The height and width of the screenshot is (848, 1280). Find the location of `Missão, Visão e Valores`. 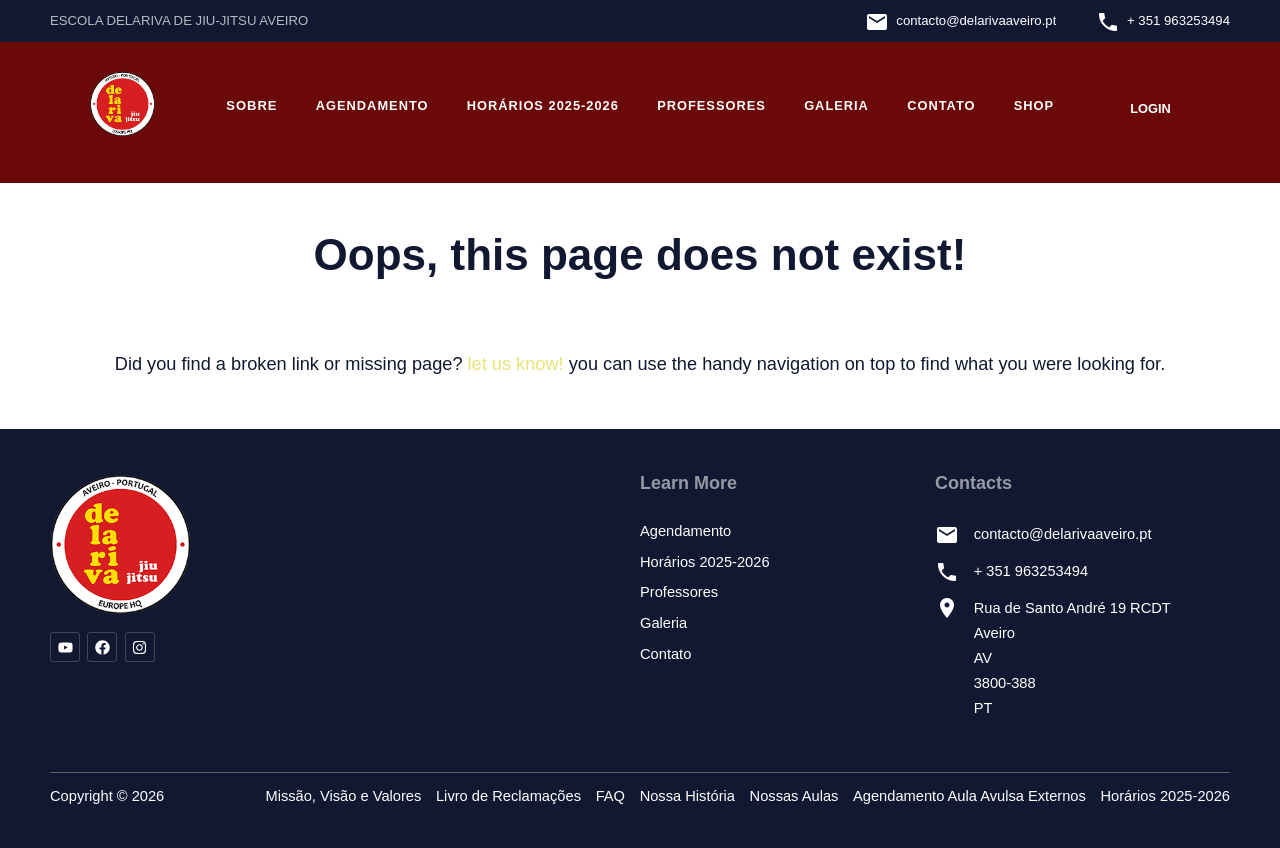

Missão, Visão e Valores is located at coordinates (343, 796).